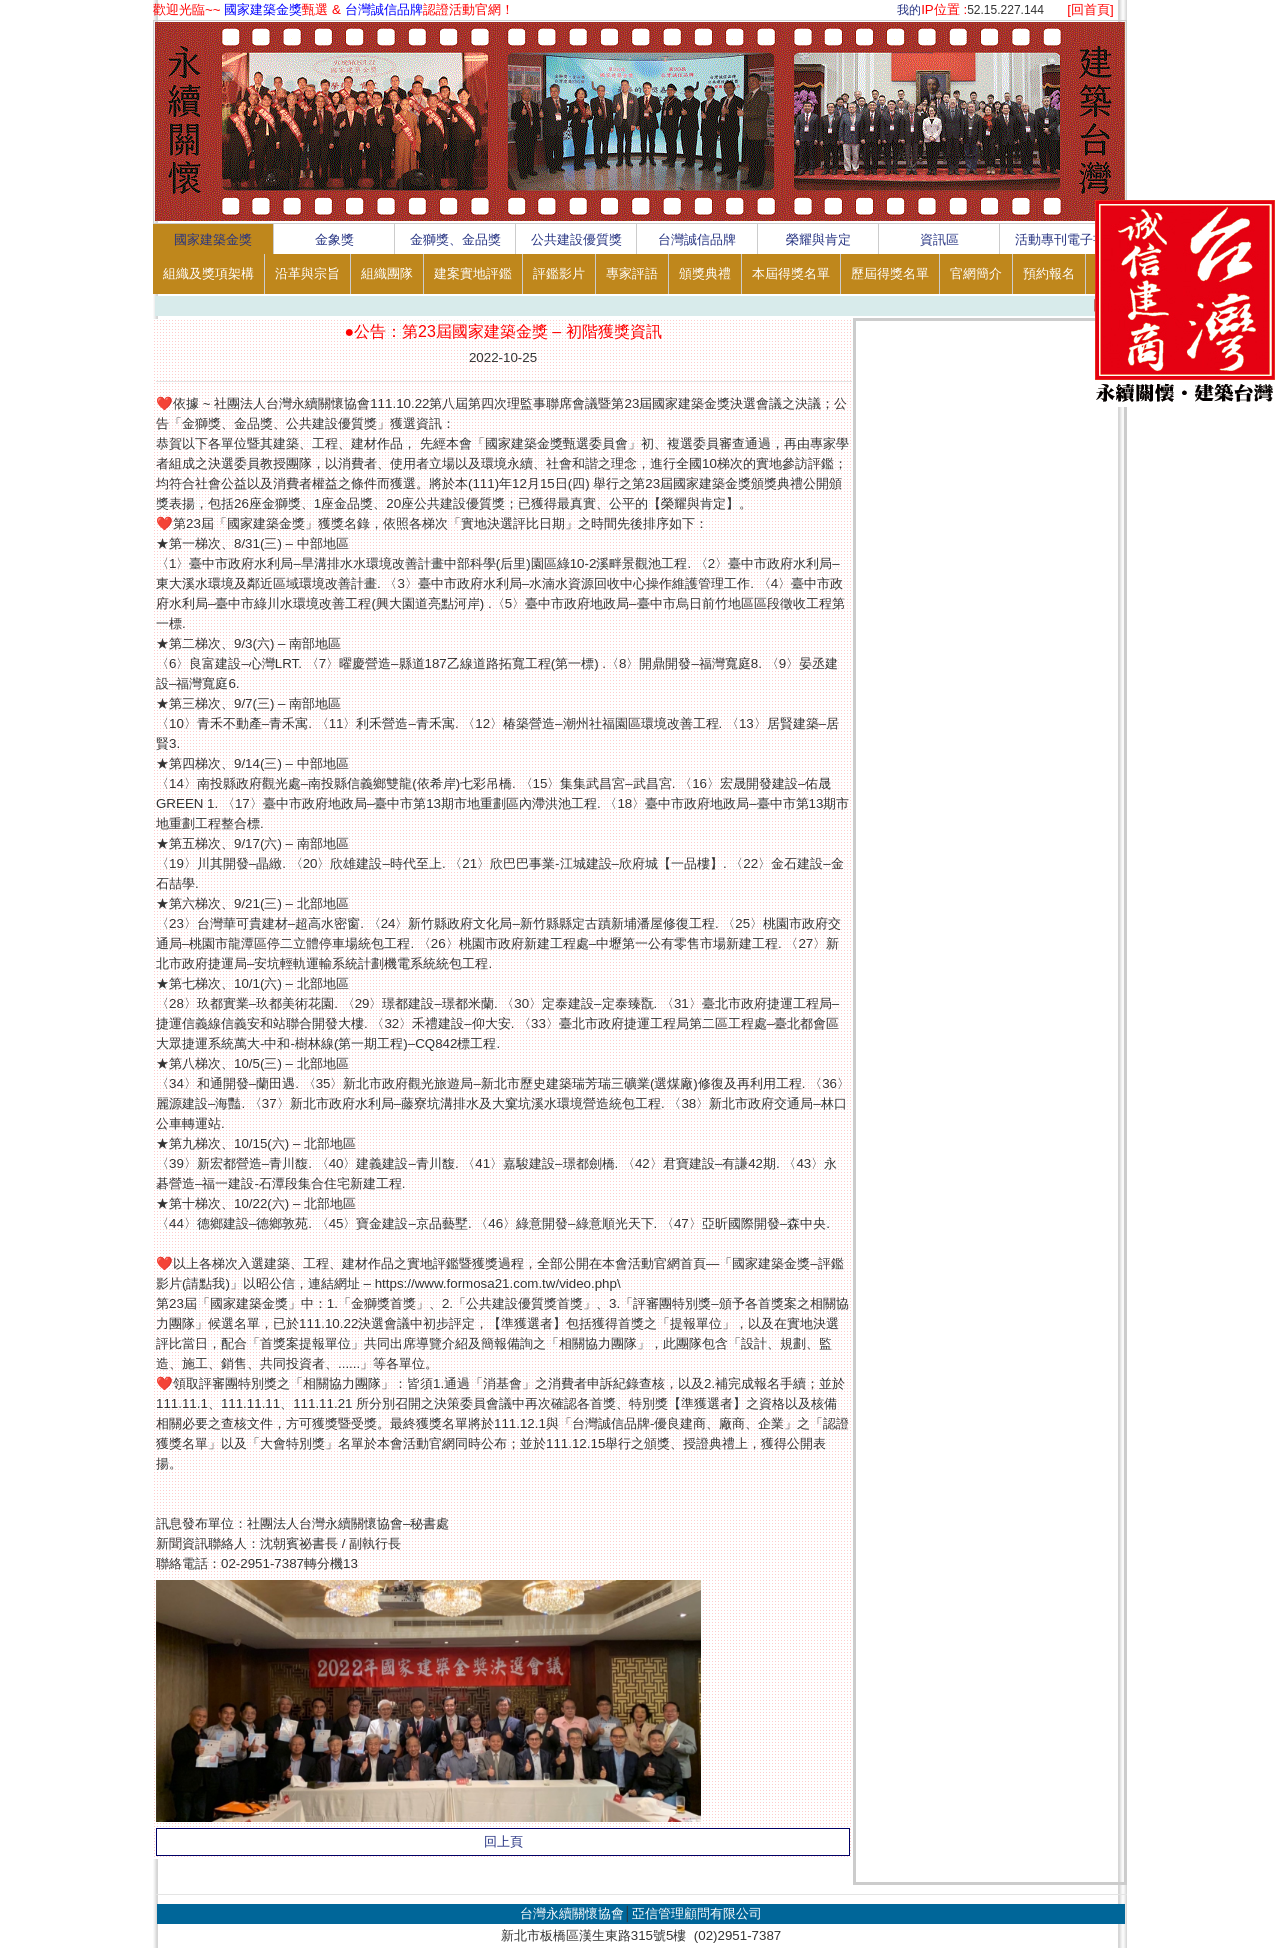 This screenshot has width=1280, height=1948. I want to click on 回上頁, so click(503, 1841).